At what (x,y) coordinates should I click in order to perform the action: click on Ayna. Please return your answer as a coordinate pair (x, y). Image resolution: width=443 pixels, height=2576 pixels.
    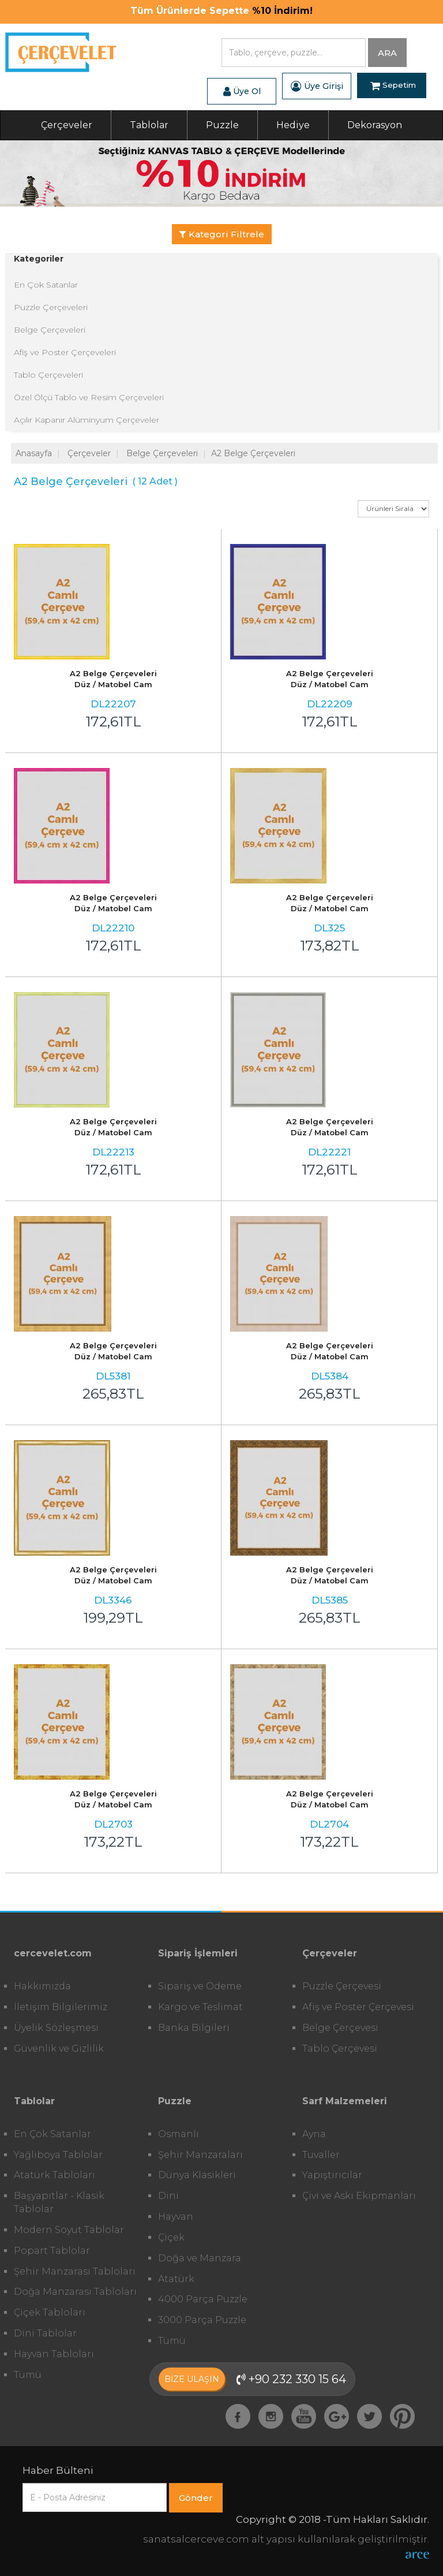
    Looking at the image, I should click on (314, 2133).